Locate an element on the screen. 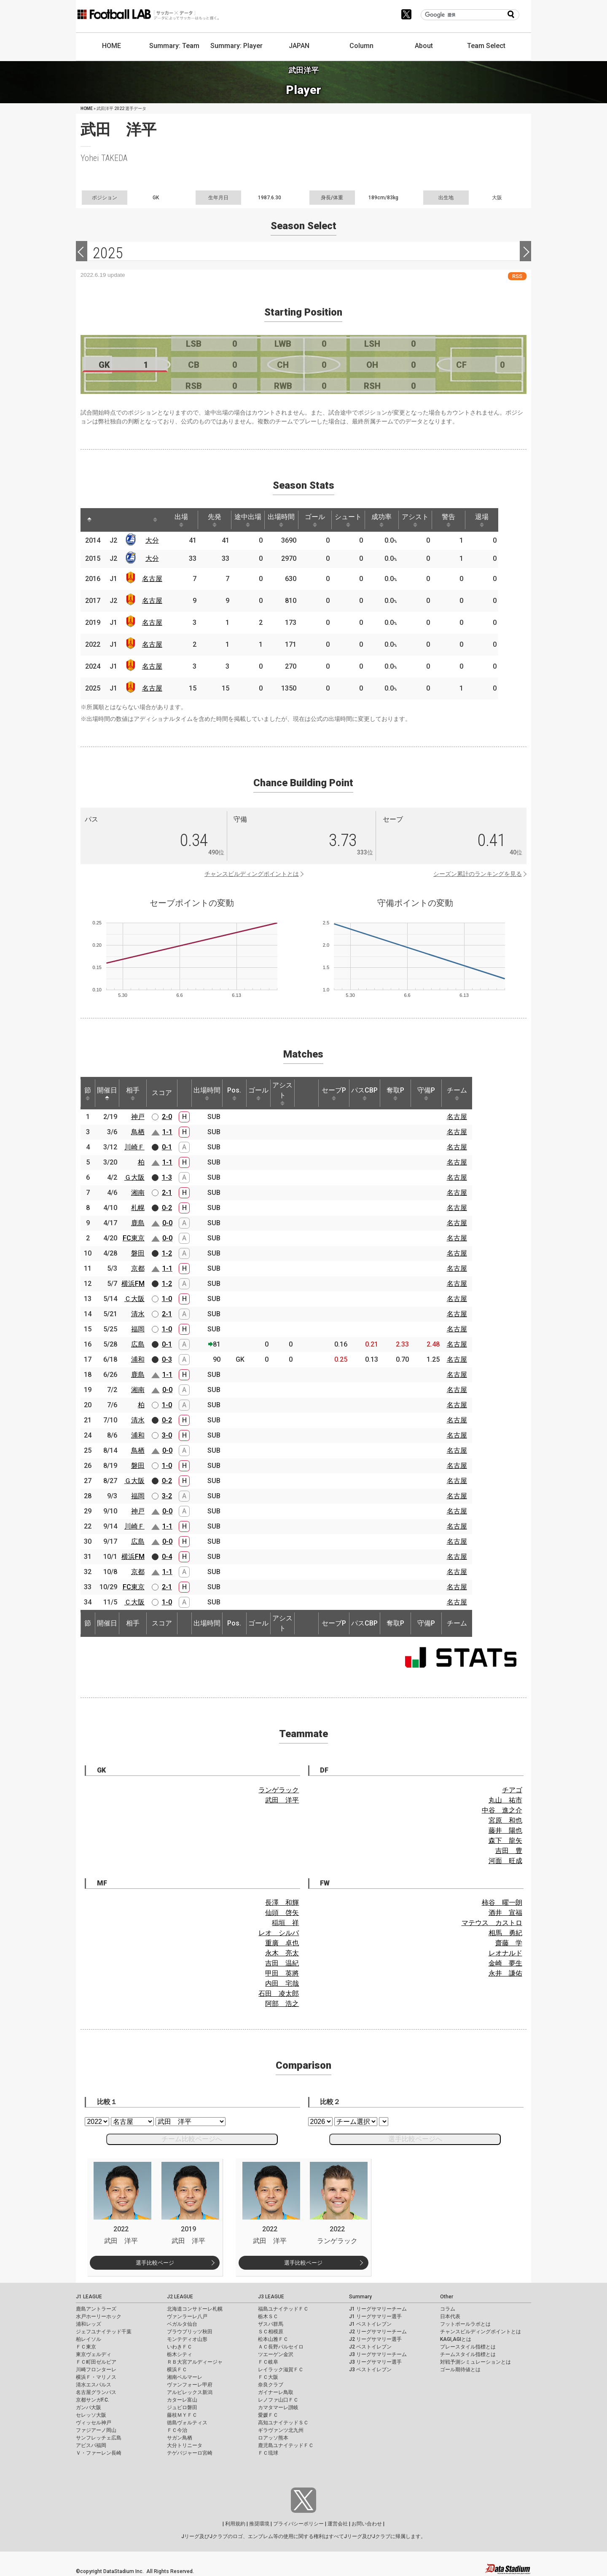 This screenshot has height=2576, width=607. Other is located at coordinates (446, 2297).